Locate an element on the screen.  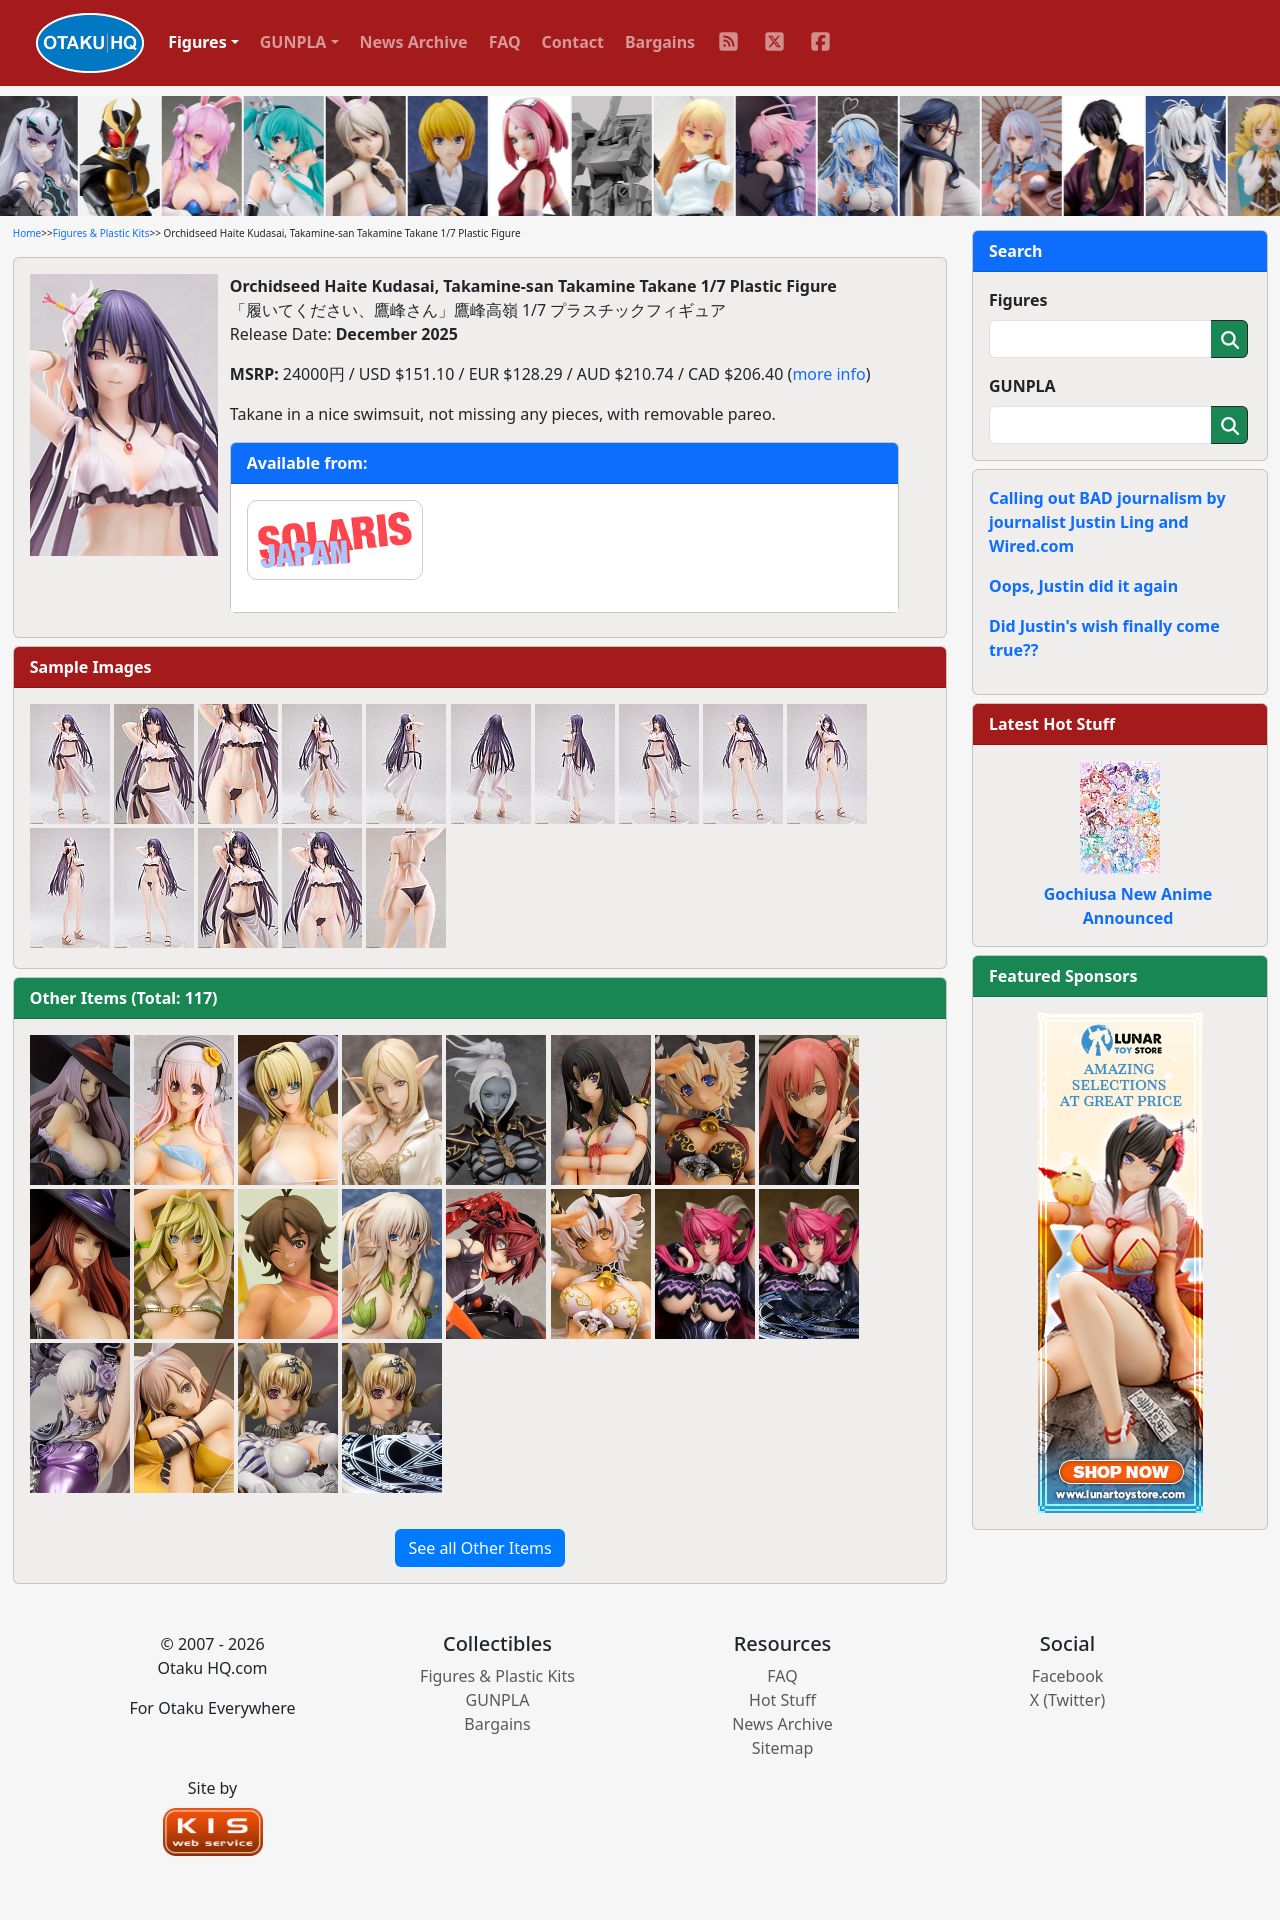
Figures is located at coordinates (1018, 300).